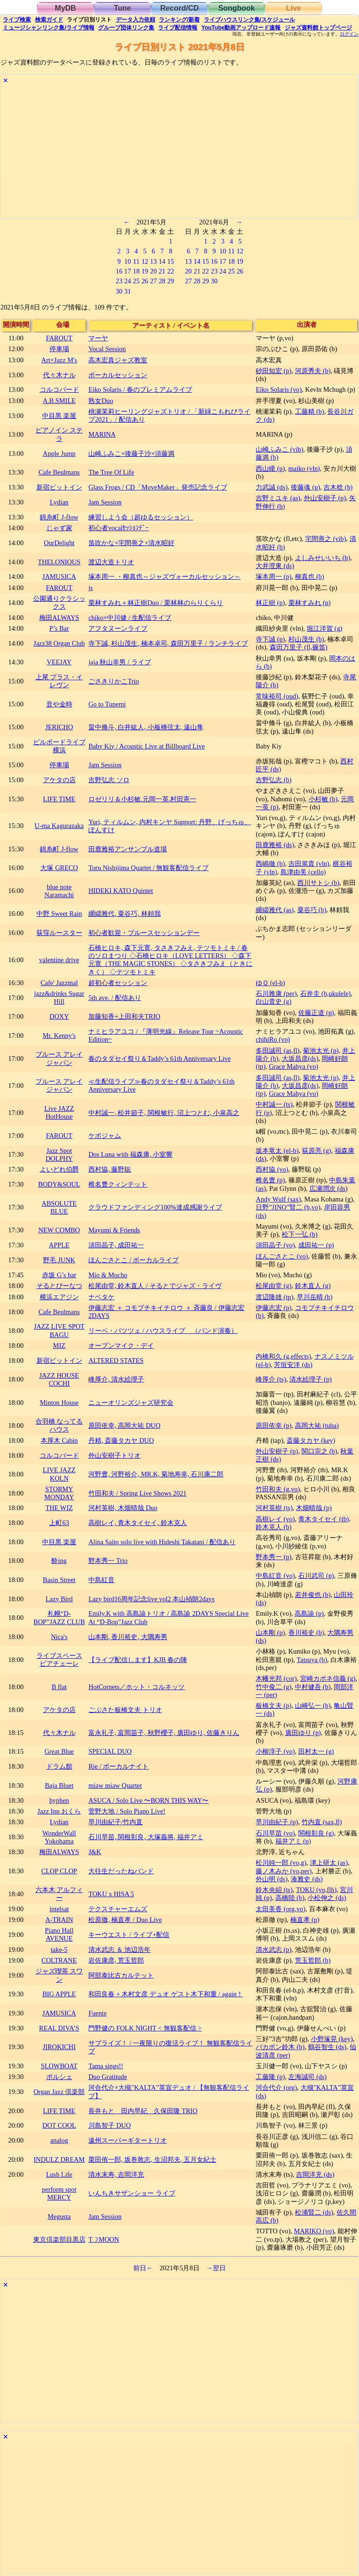 The width and height of the screenshot is (359, 2576). What do you see at coordinates (303, 1732) in the screenshot?
I see `廣田ゆり (p)` at bounding box center [303, 1732].